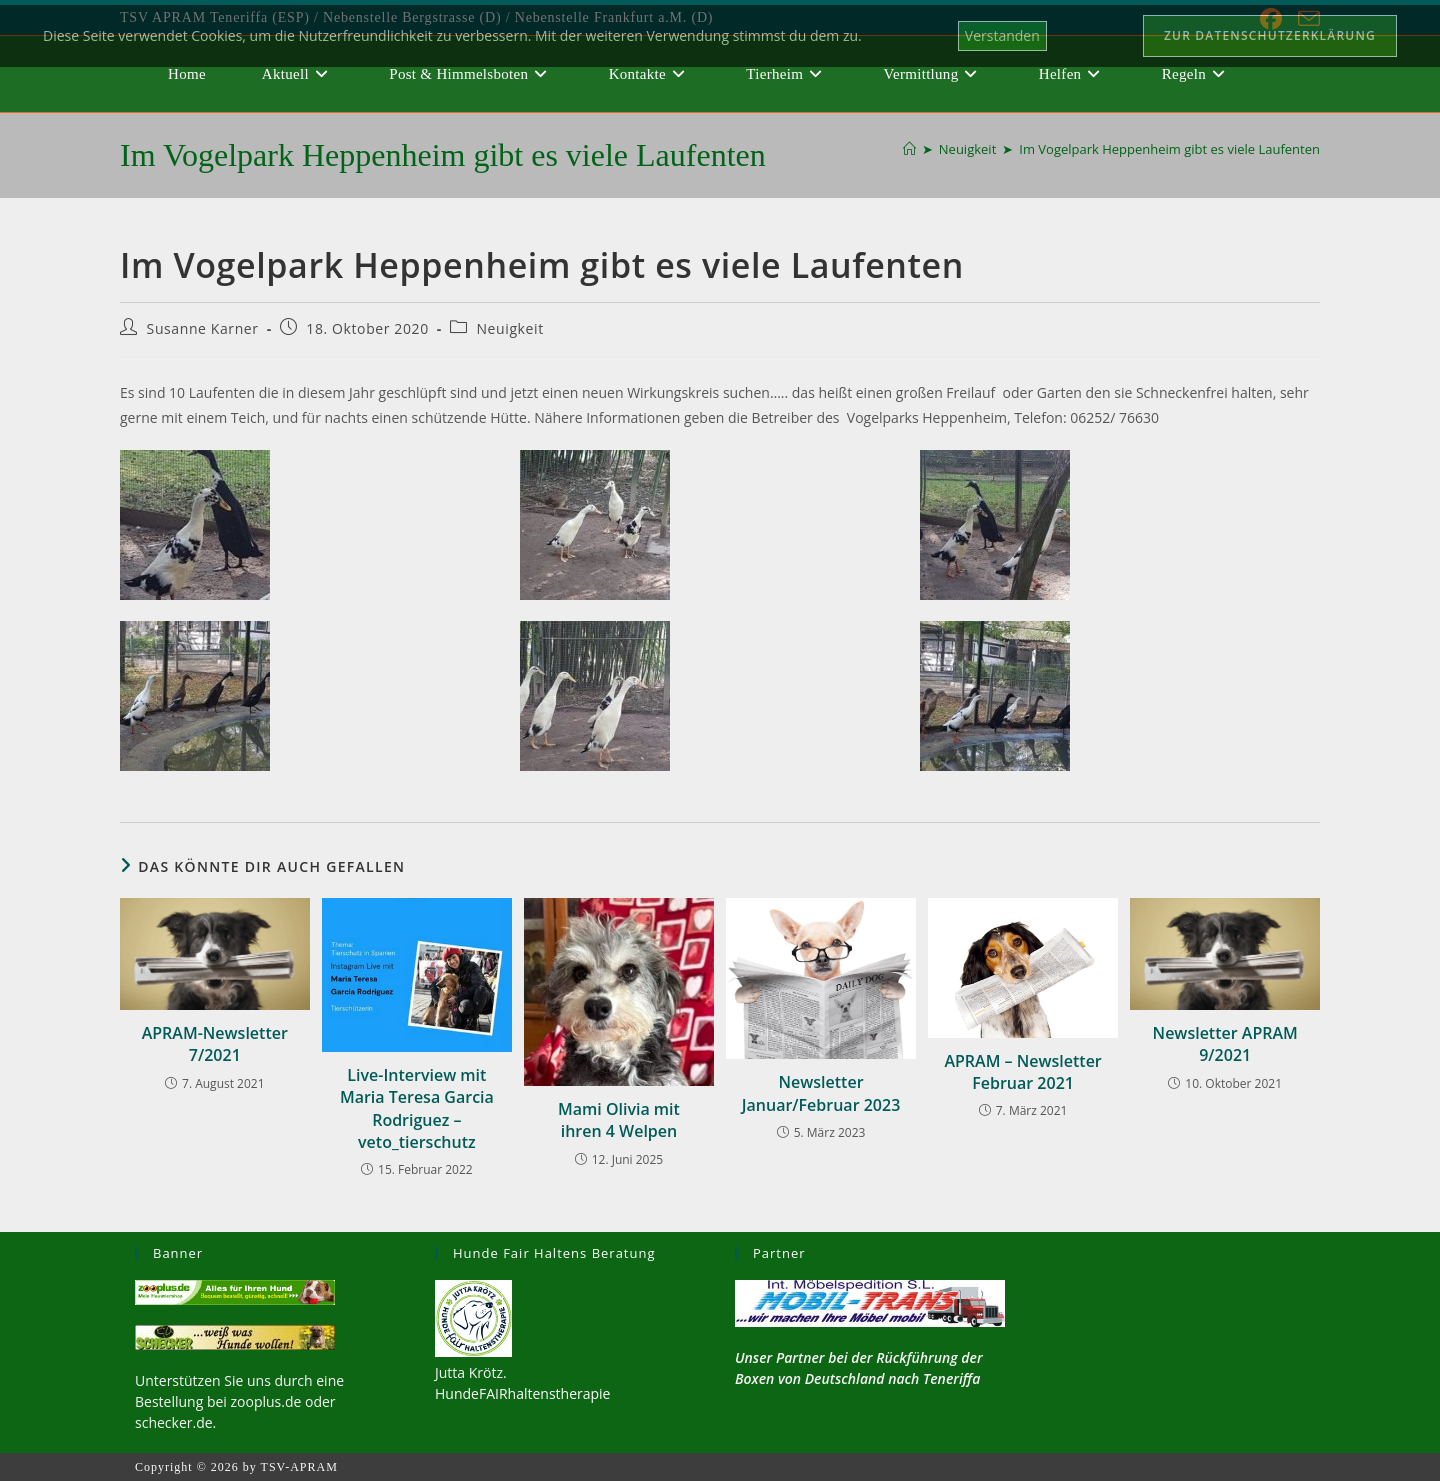  I want to click on Live-Interview mit Maria Teresa Garcia Rodriguez – veto_tierschutz, so click(417, 1108).